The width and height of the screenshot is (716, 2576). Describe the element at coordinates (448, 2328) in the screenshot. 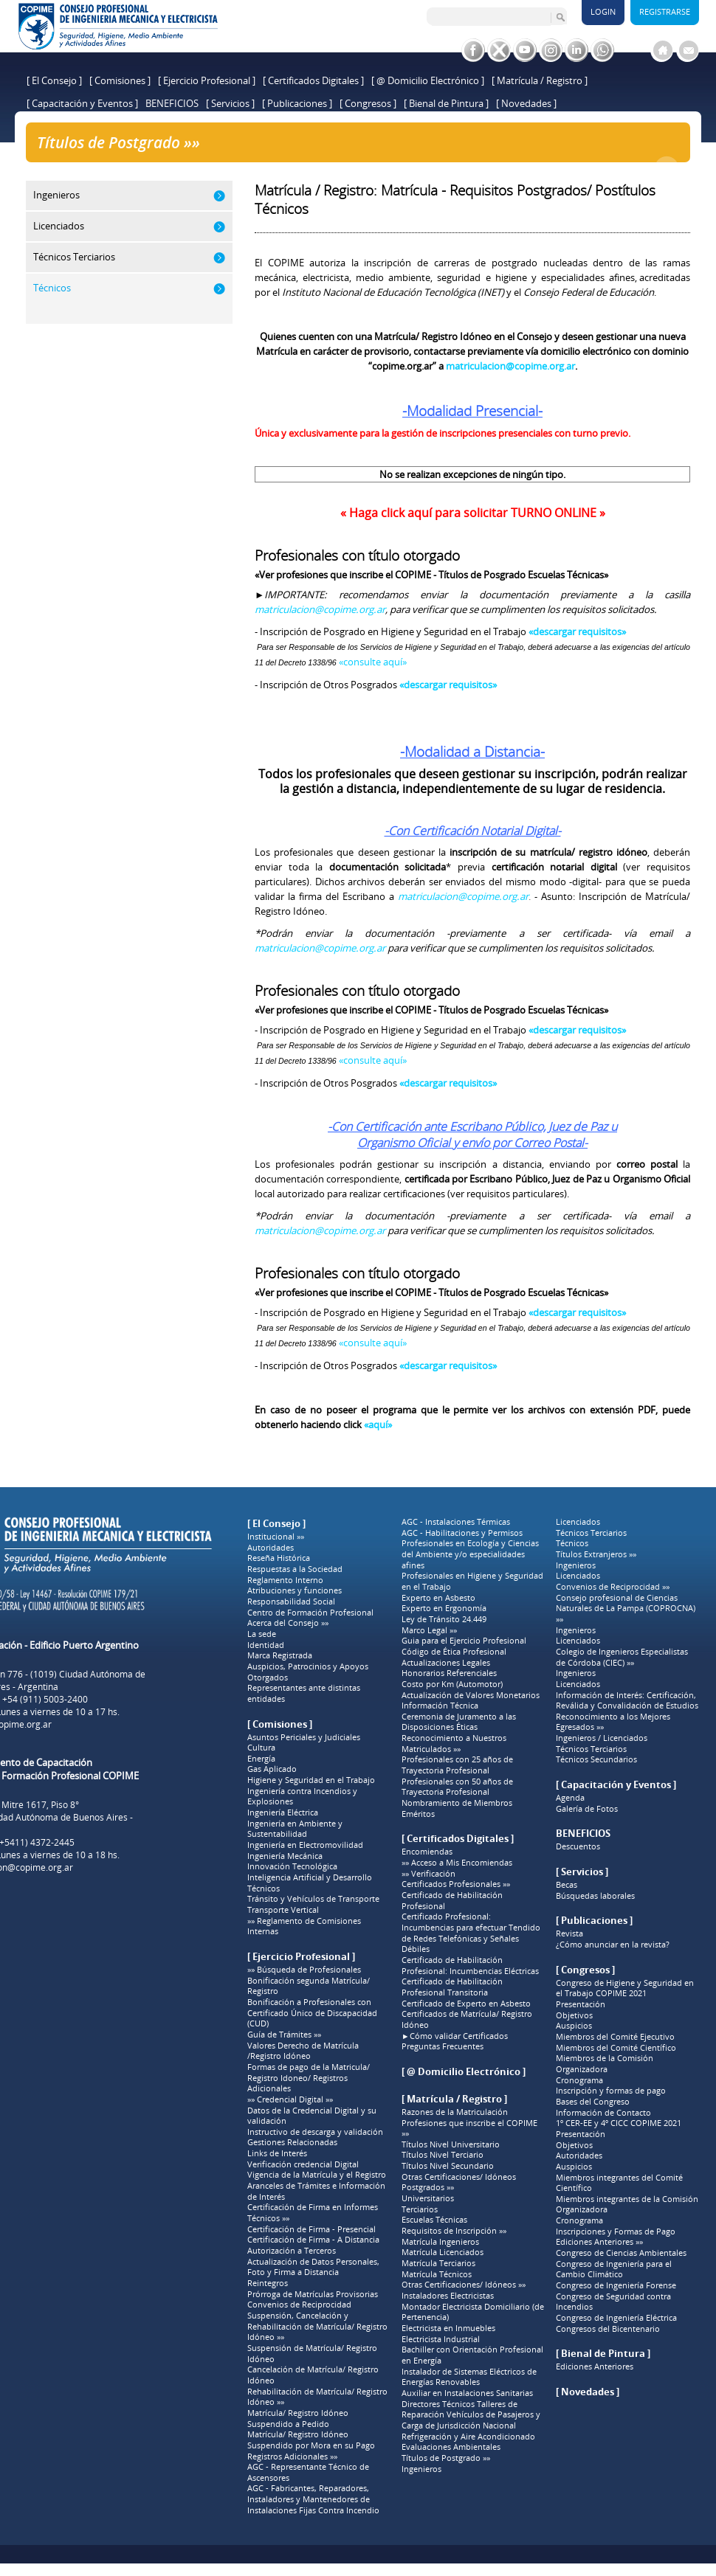

I see `Electricista en Inmuebles` at that location.